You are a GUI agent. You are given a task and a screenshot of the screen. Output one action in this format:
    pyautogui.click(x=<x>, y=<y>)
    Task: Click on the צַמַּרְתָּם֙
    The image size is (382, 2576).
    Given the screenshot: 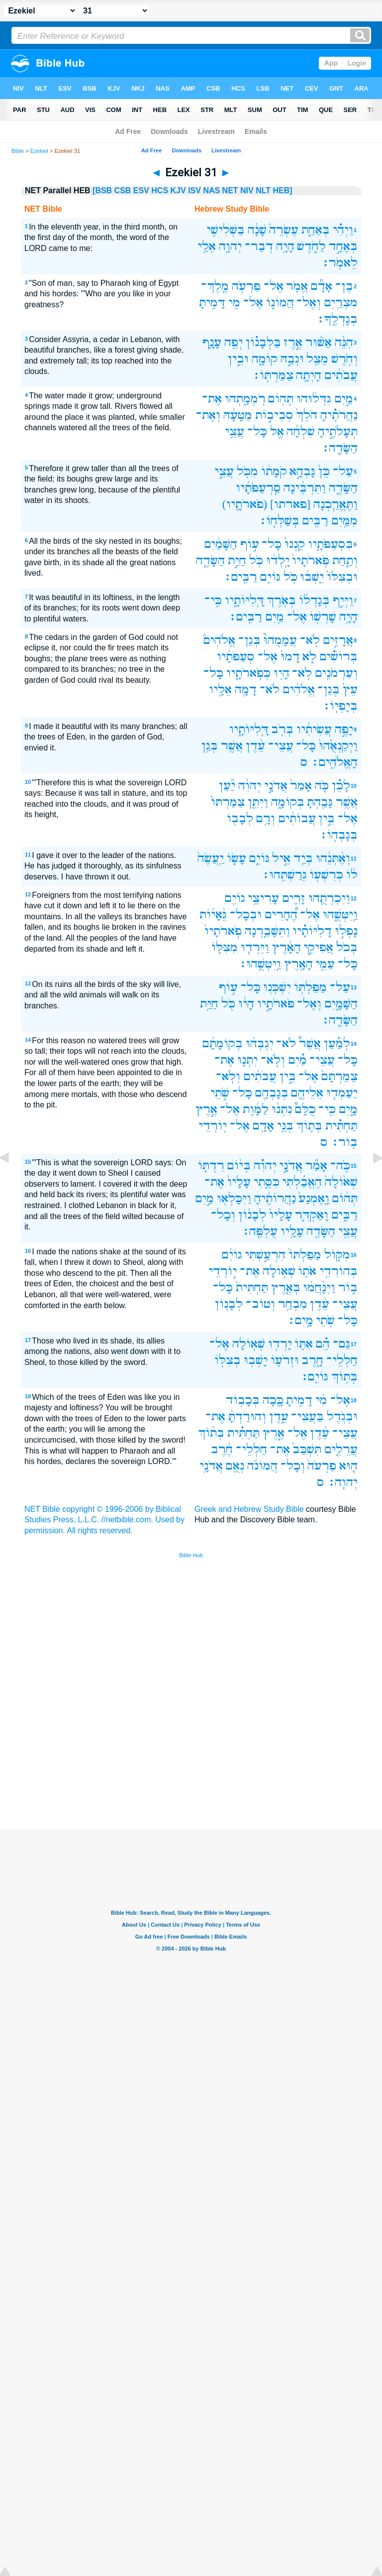 What is the action you would take?
    pyautogui.click(x=339, y=1076)
    